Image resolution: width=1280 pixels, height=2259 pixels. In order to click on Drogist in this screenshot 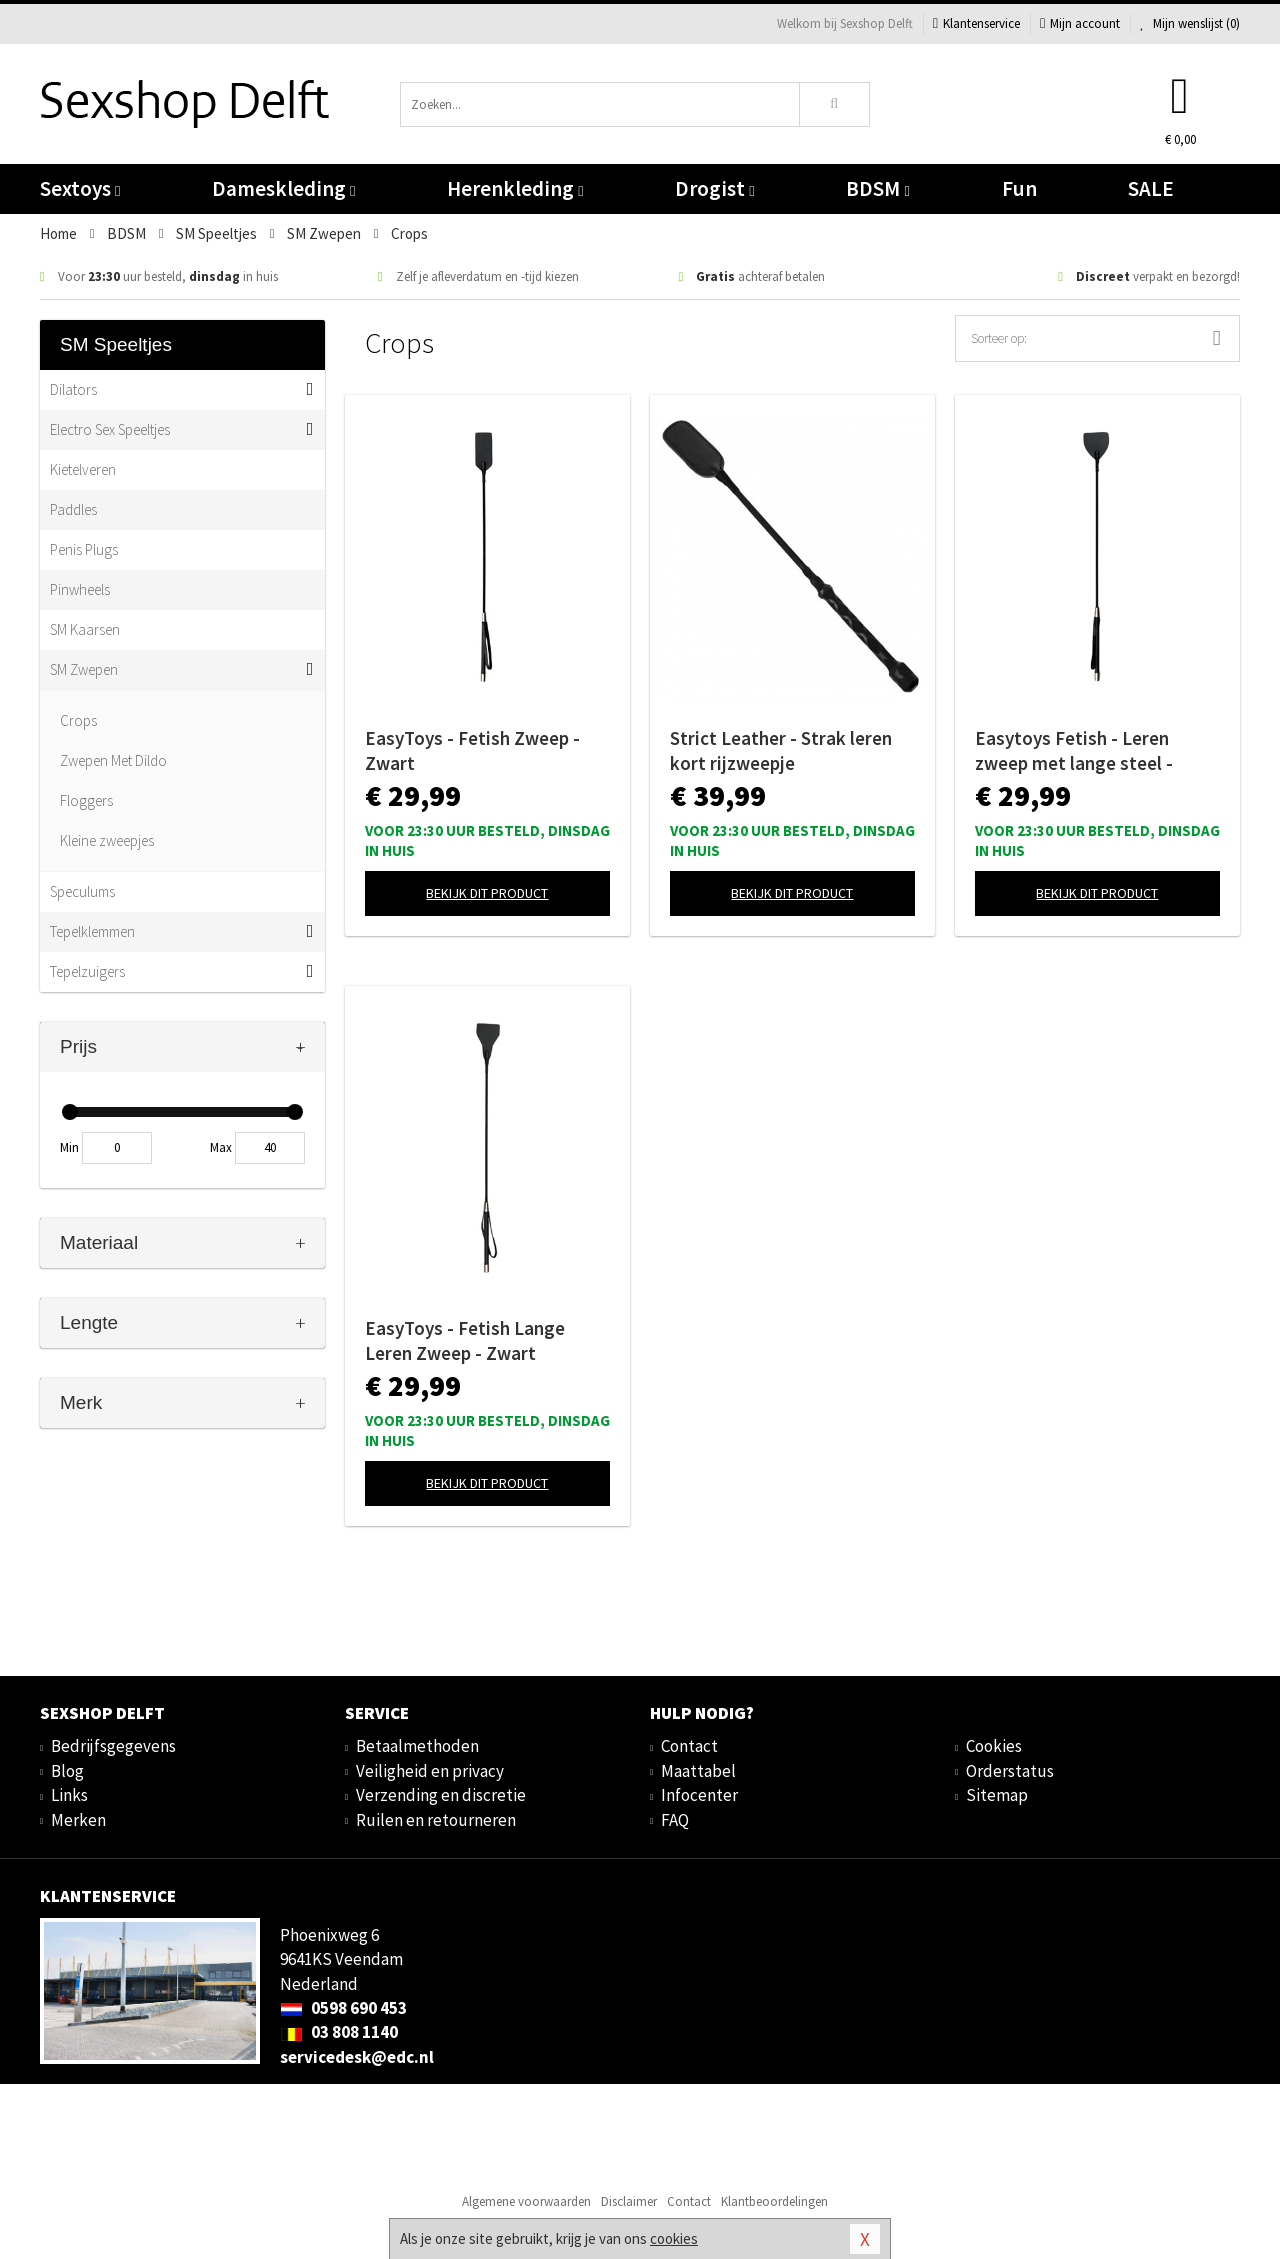, I will do `click(714, 188)`.